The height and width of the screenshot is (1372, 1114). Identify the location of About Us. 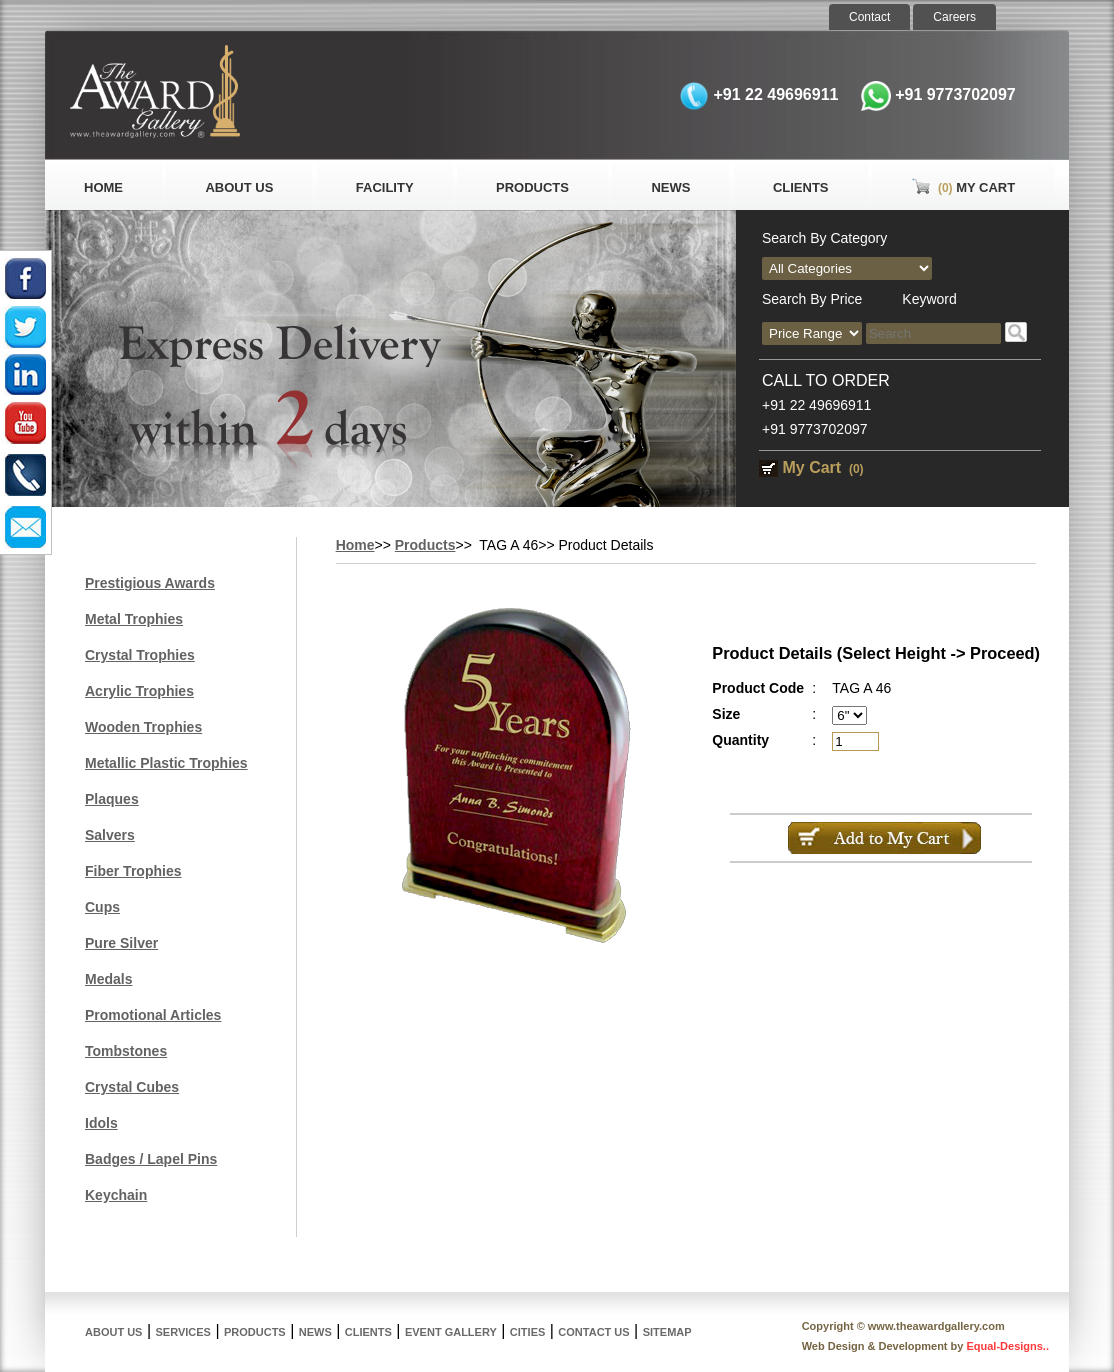
(239, 187).